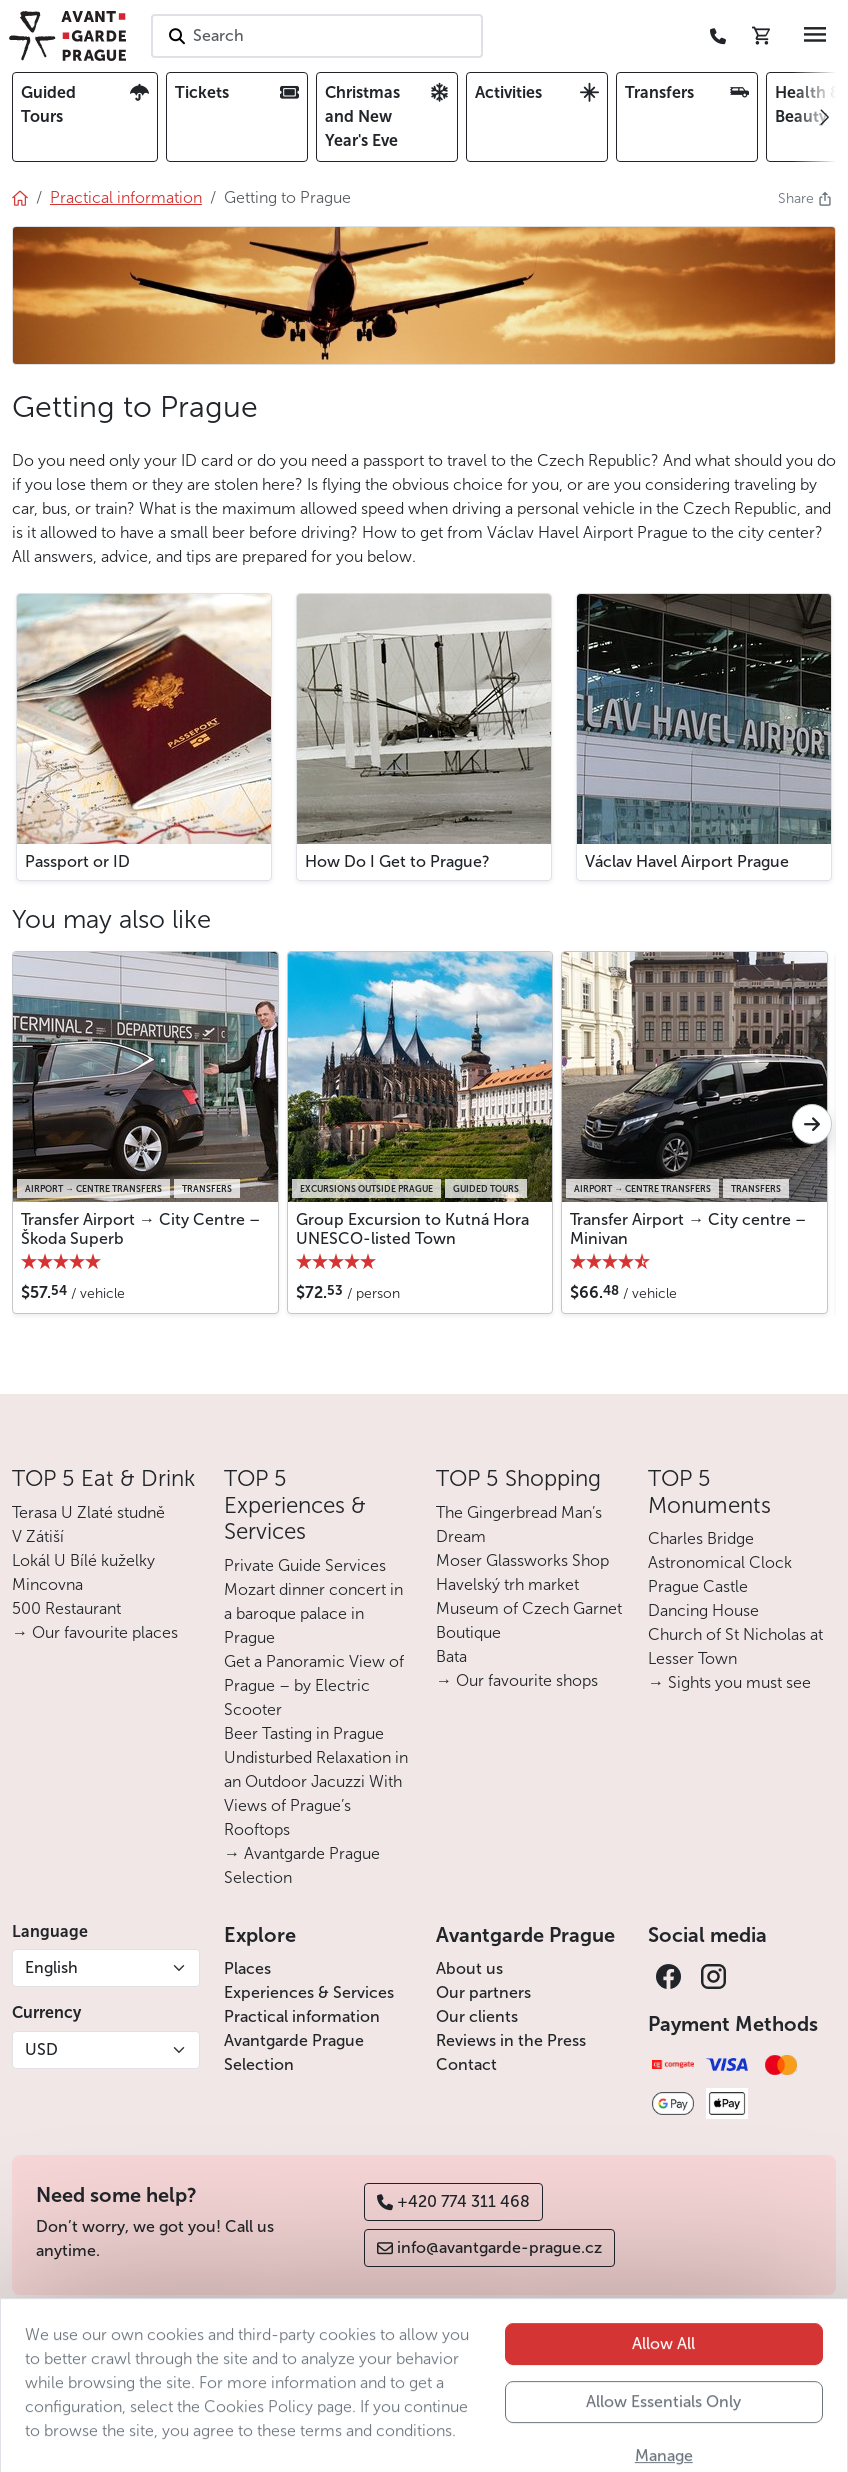 This screenshot has width=848, height=2472. Describe the element at coordinates (469, 1968) in the screenshot. I see `About us` at that location.